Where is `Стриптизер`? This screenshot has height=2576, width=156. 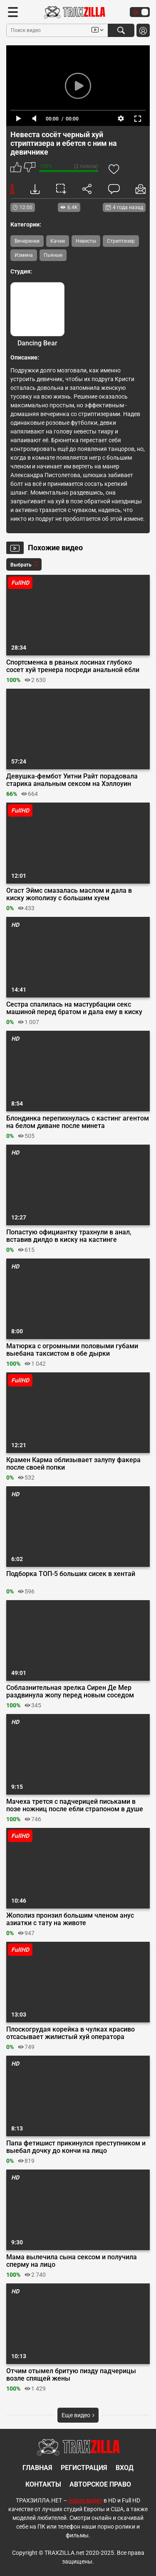 Стриптизер is located at coordinates (121, 241).